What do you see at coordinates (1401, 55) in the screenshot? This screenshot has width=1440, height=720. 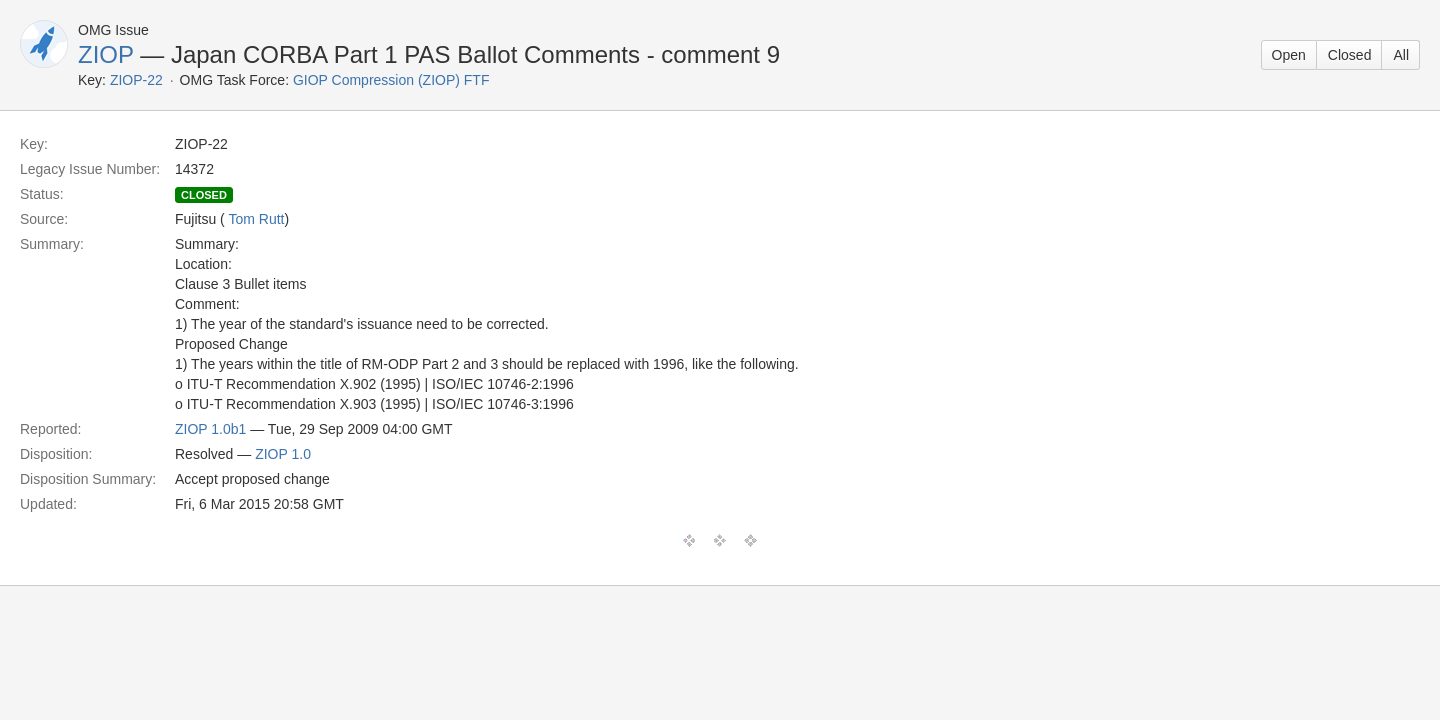 I see `All` at bounding box center [1401, 55].